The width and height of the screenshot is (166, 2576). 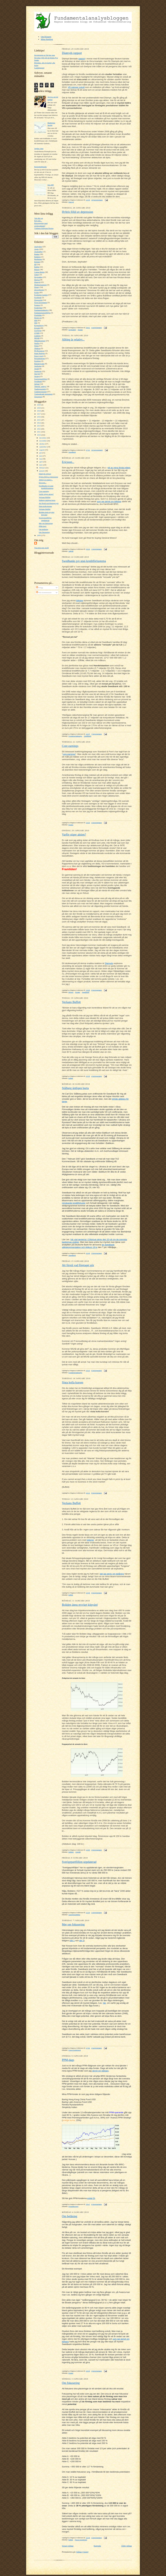 I want to click on Riksdagsvalet, so click(x=39, y=364).